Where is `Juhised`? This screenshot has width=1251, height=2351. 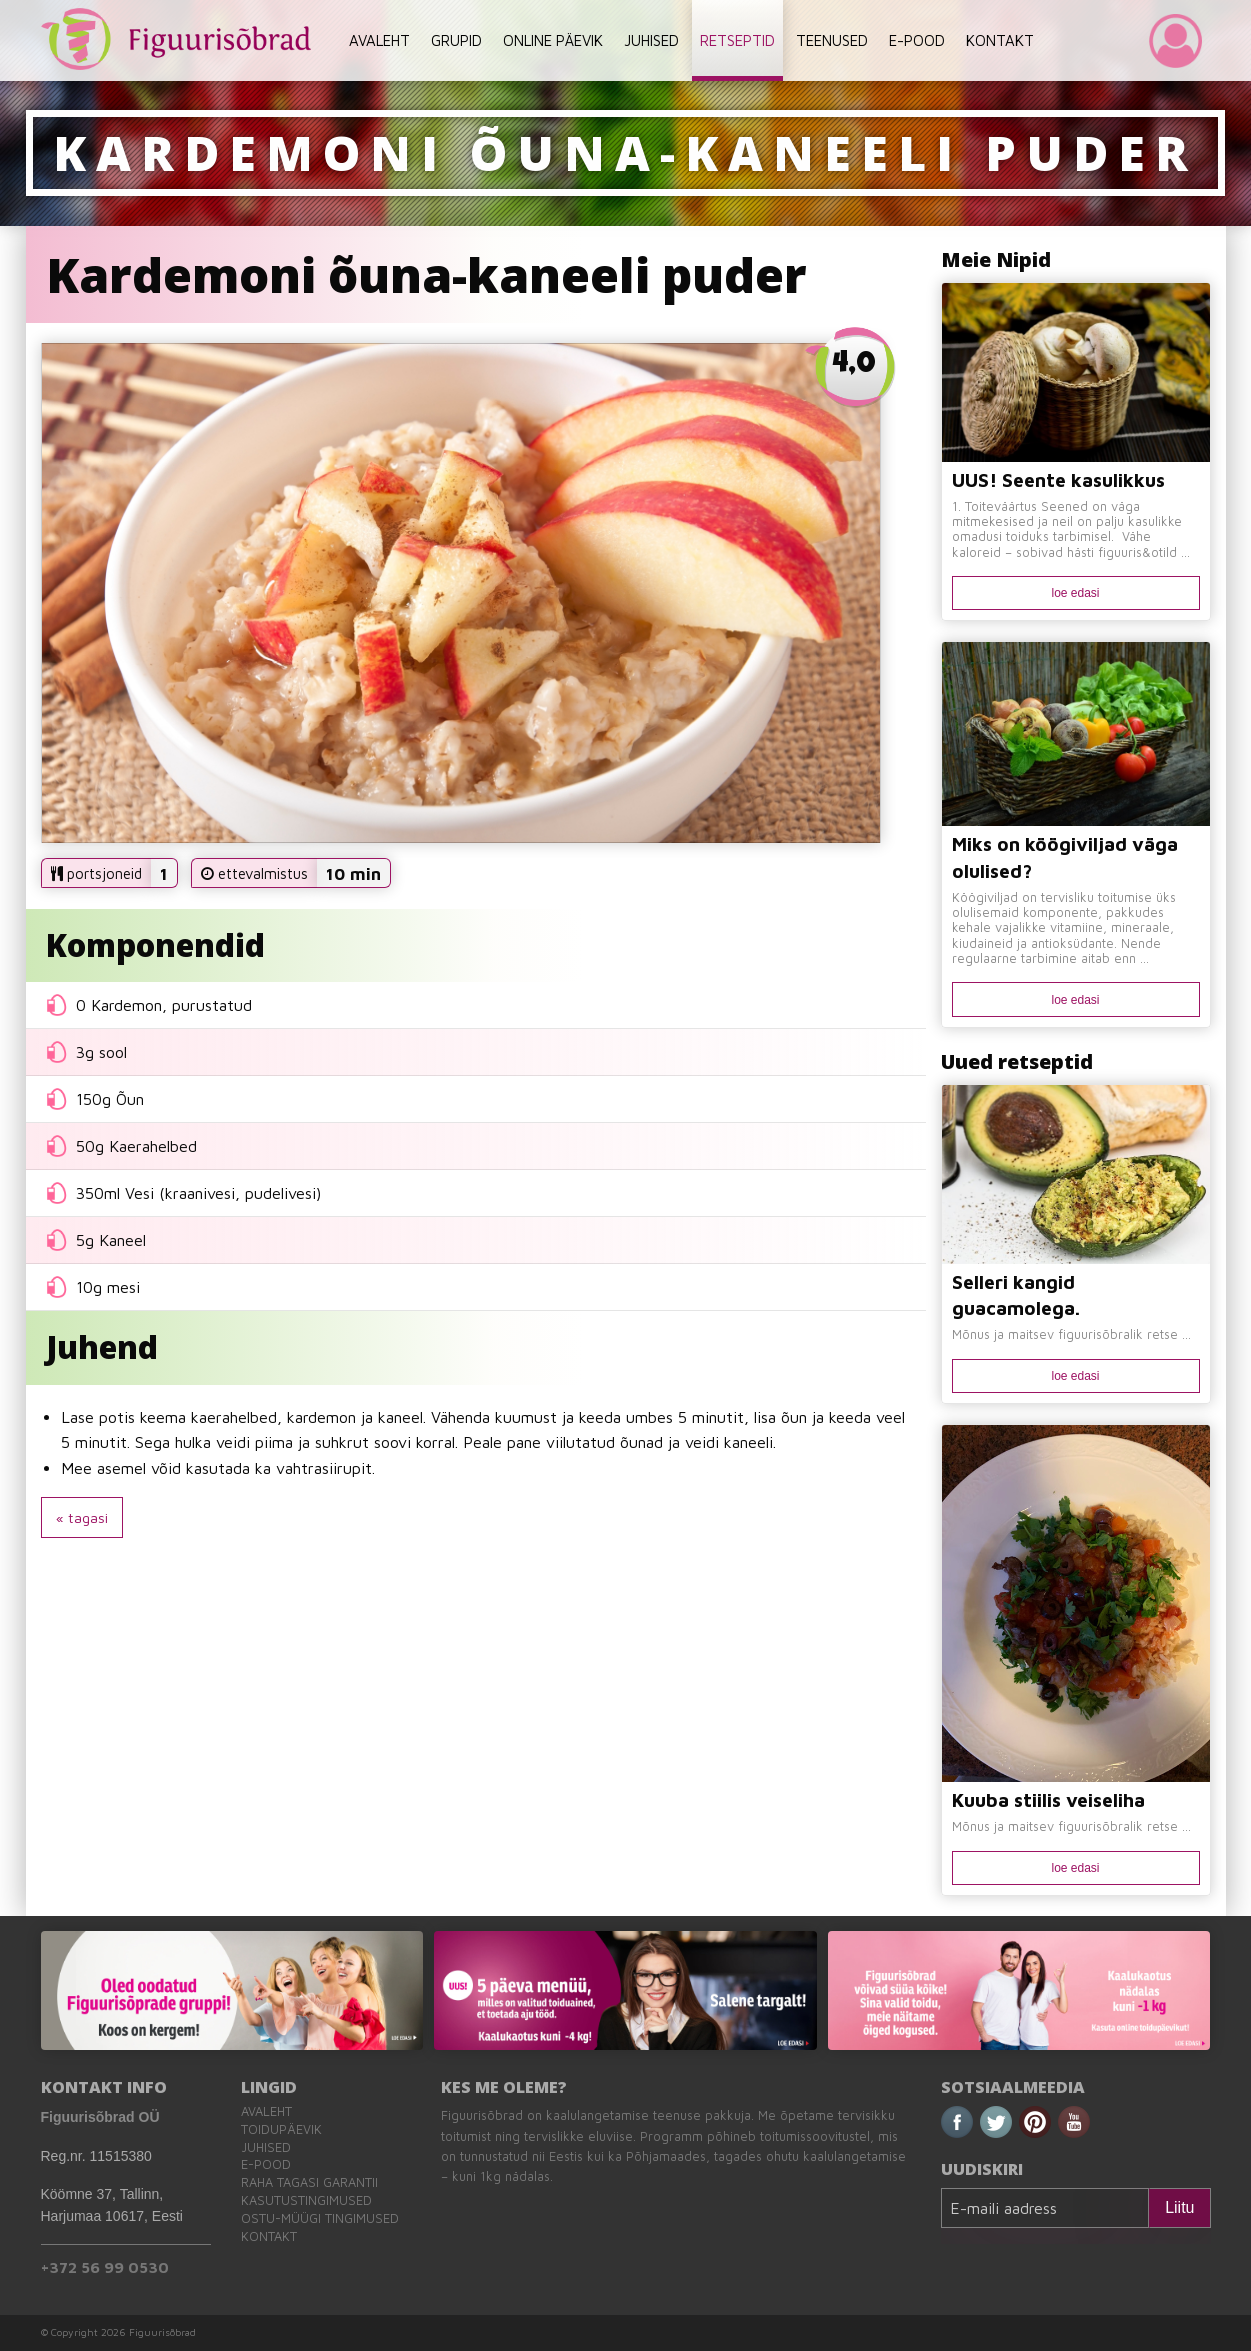 Juhised is located at coordinates (266, 2147).